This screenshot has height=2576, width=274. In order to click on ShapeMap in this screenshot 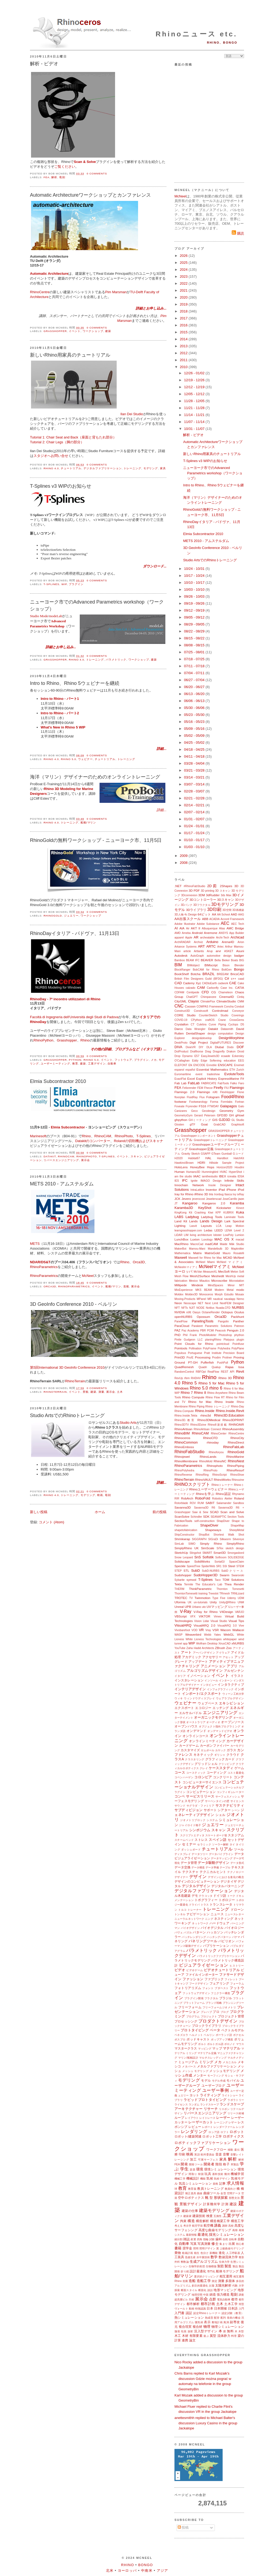, I will do `click(237, 1525)`.